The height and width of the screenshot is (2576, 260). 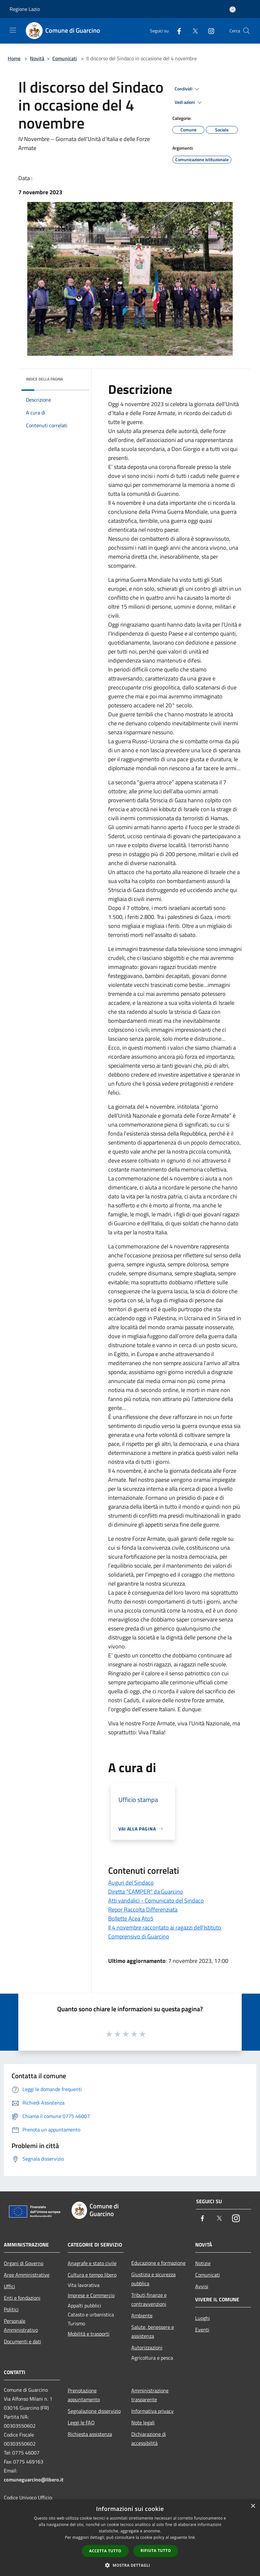 What do you see at coordinates (202, 2318) in the screenshot?
I see `Luoghi` at bounding box center [202, 2318].